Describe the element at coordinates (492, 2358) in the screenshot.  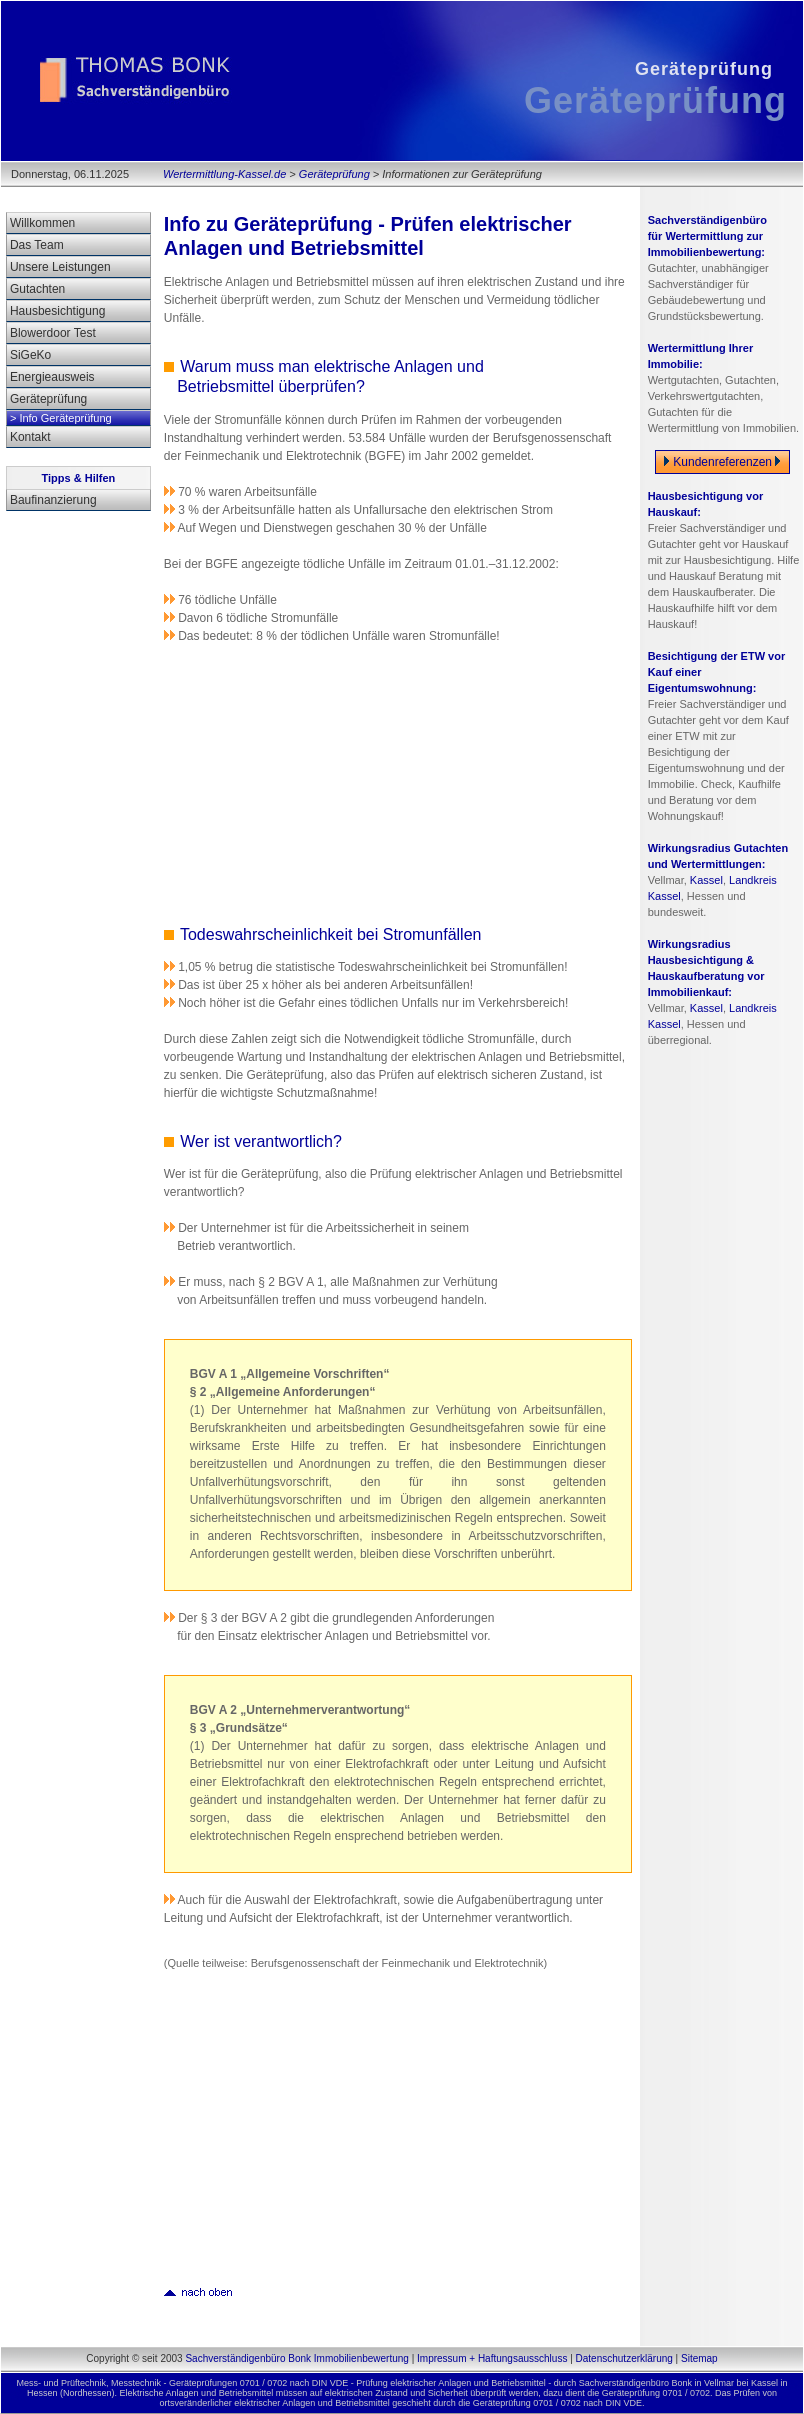
I see `Impressum + Haftungsausschluss` at that location.